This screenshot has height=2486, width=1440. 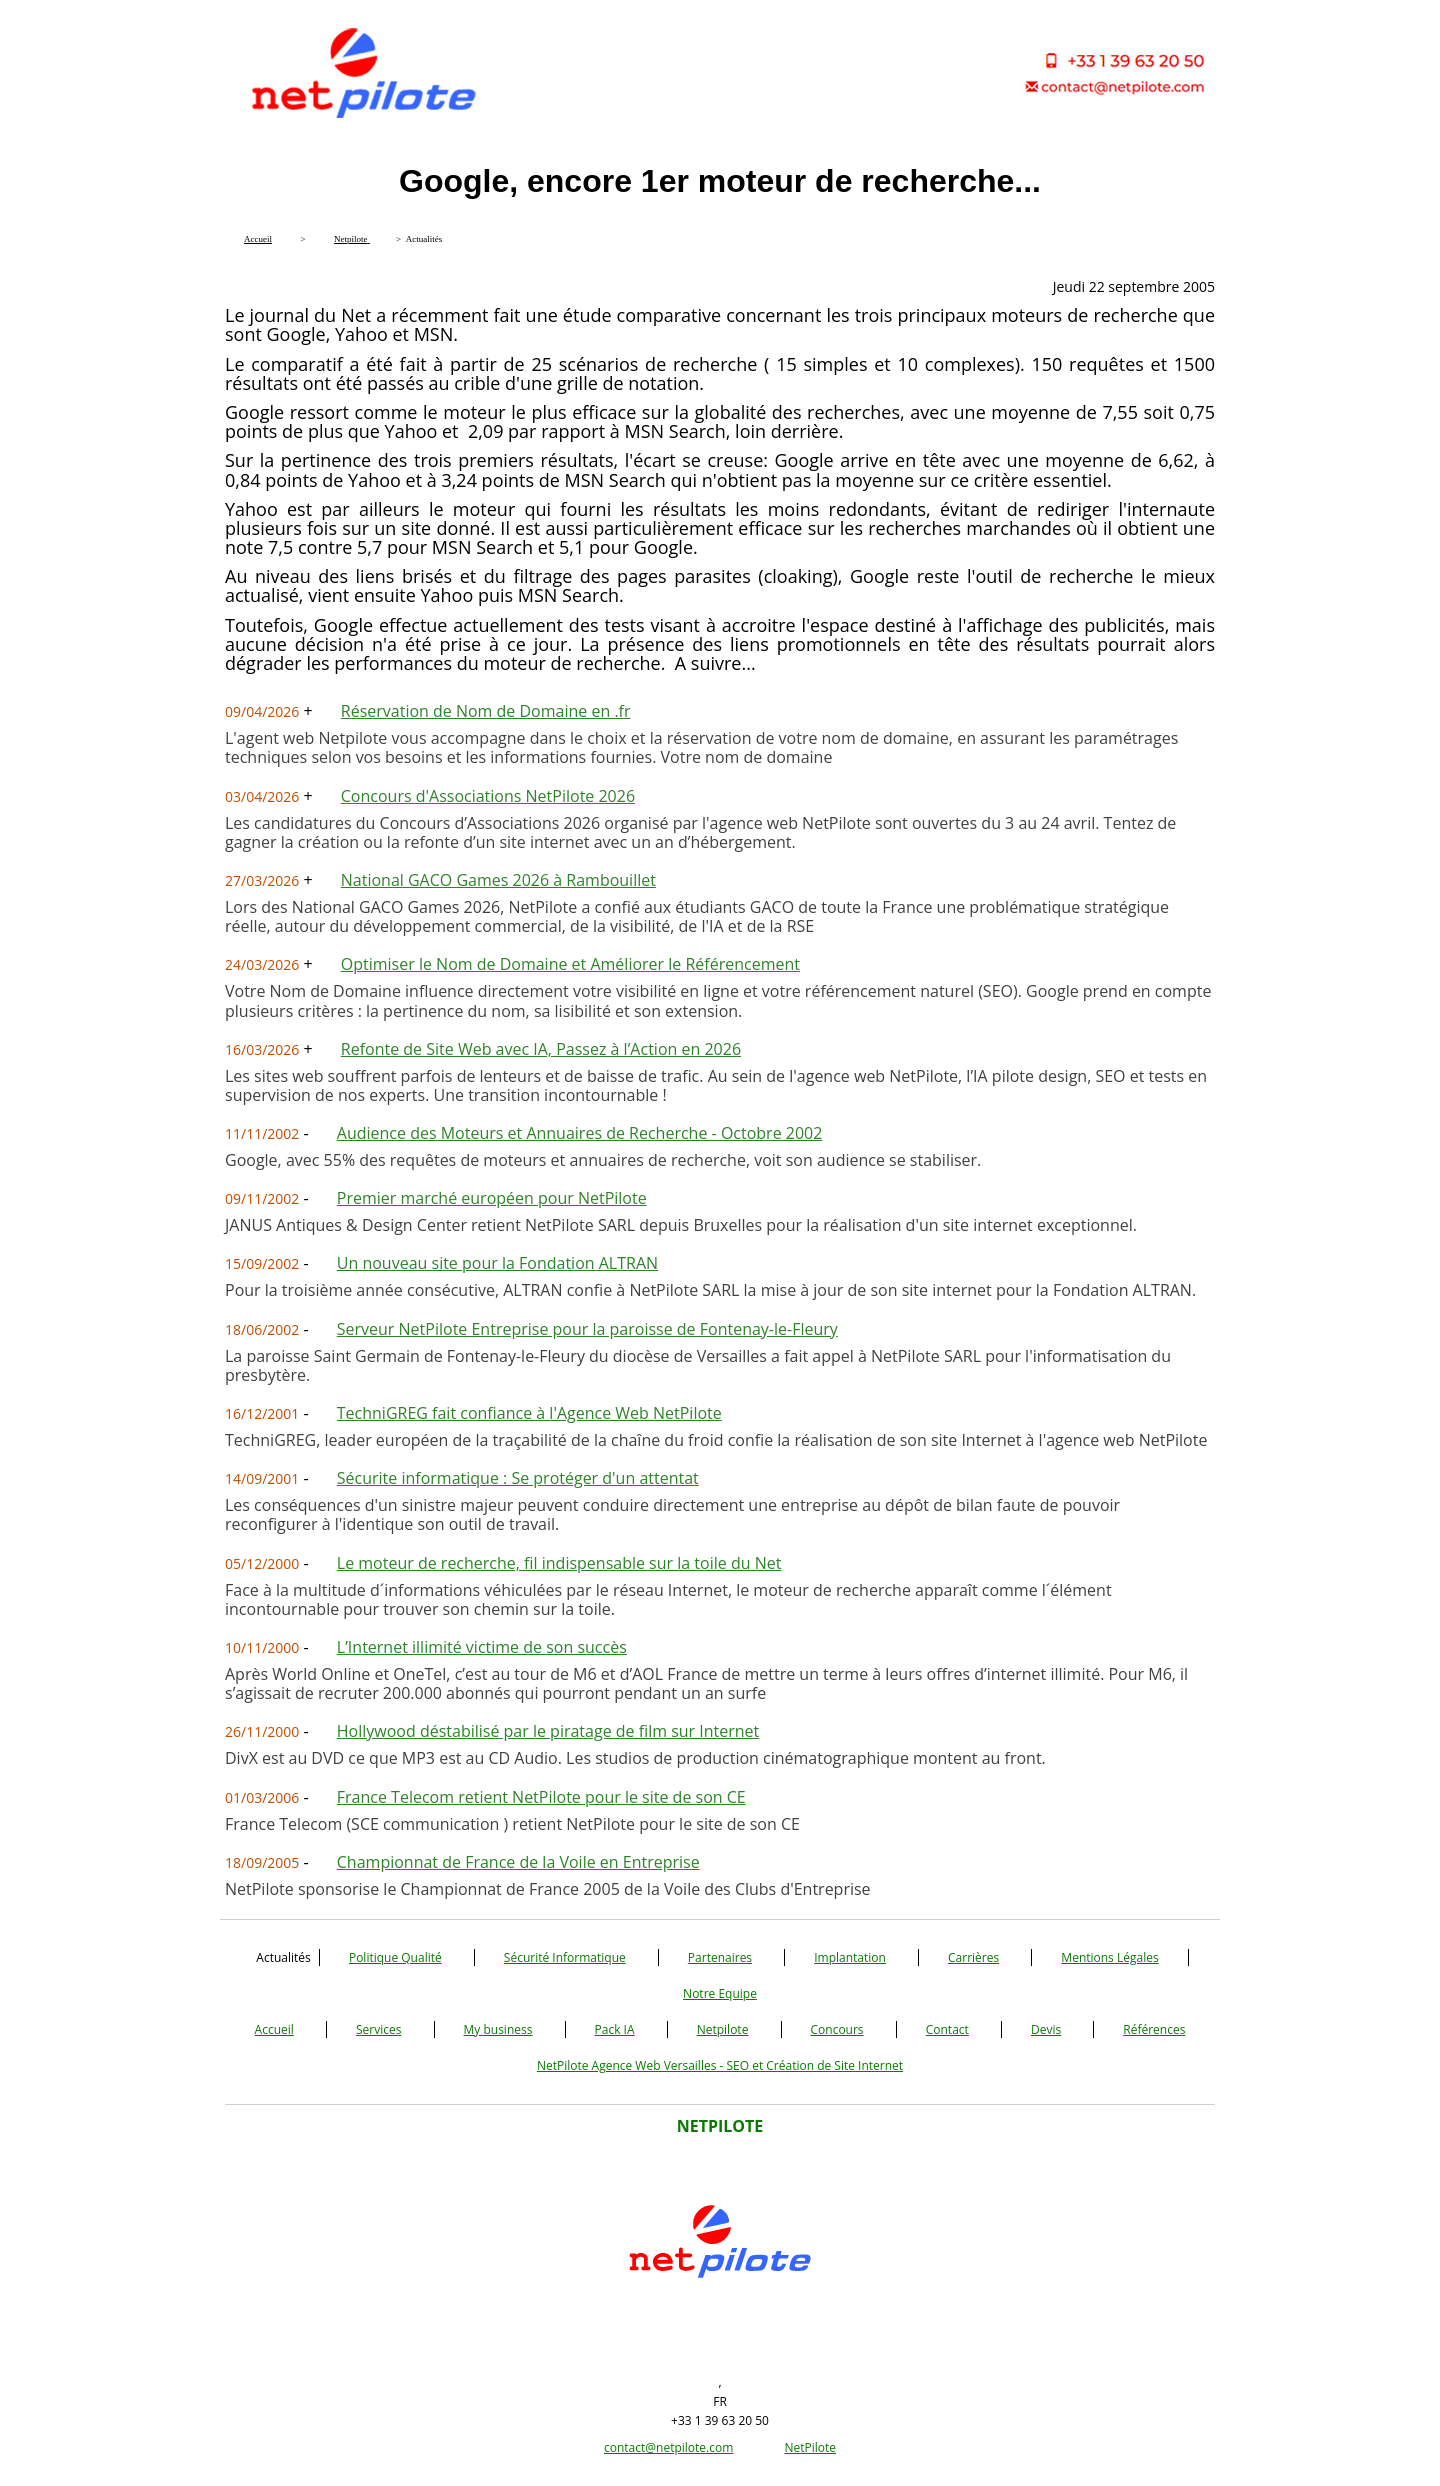 I want to click on Accueil, so click(x=274, y=2029).